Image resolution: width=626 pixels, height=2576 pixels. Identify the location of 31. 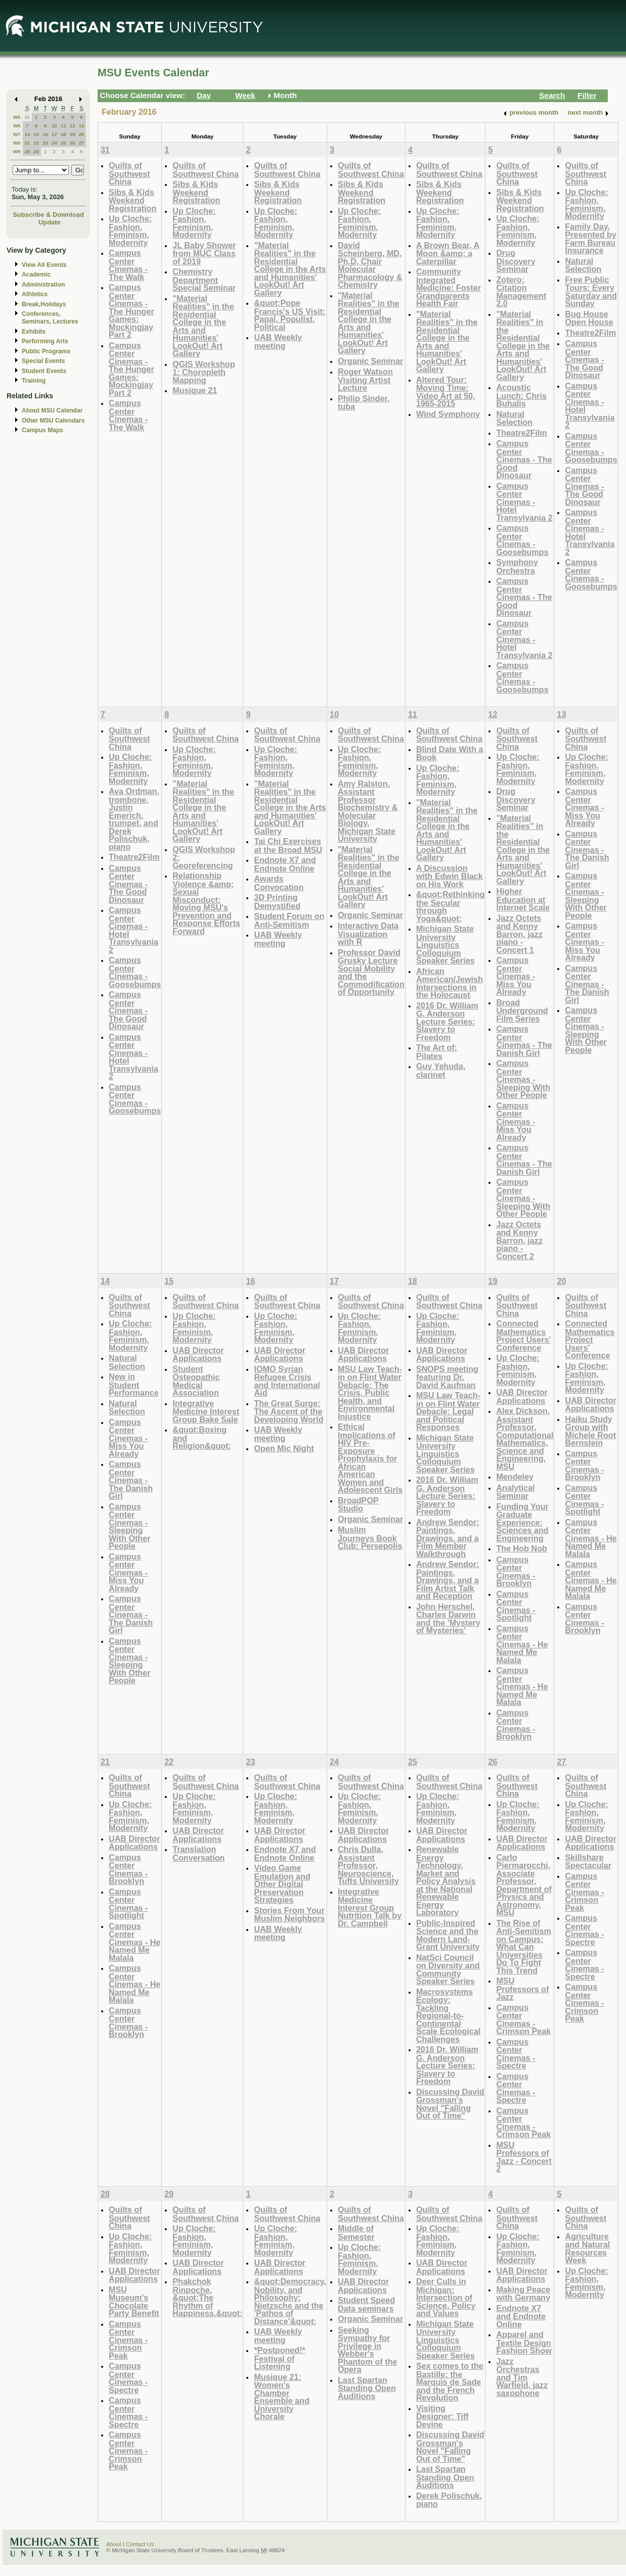
(27, 117).